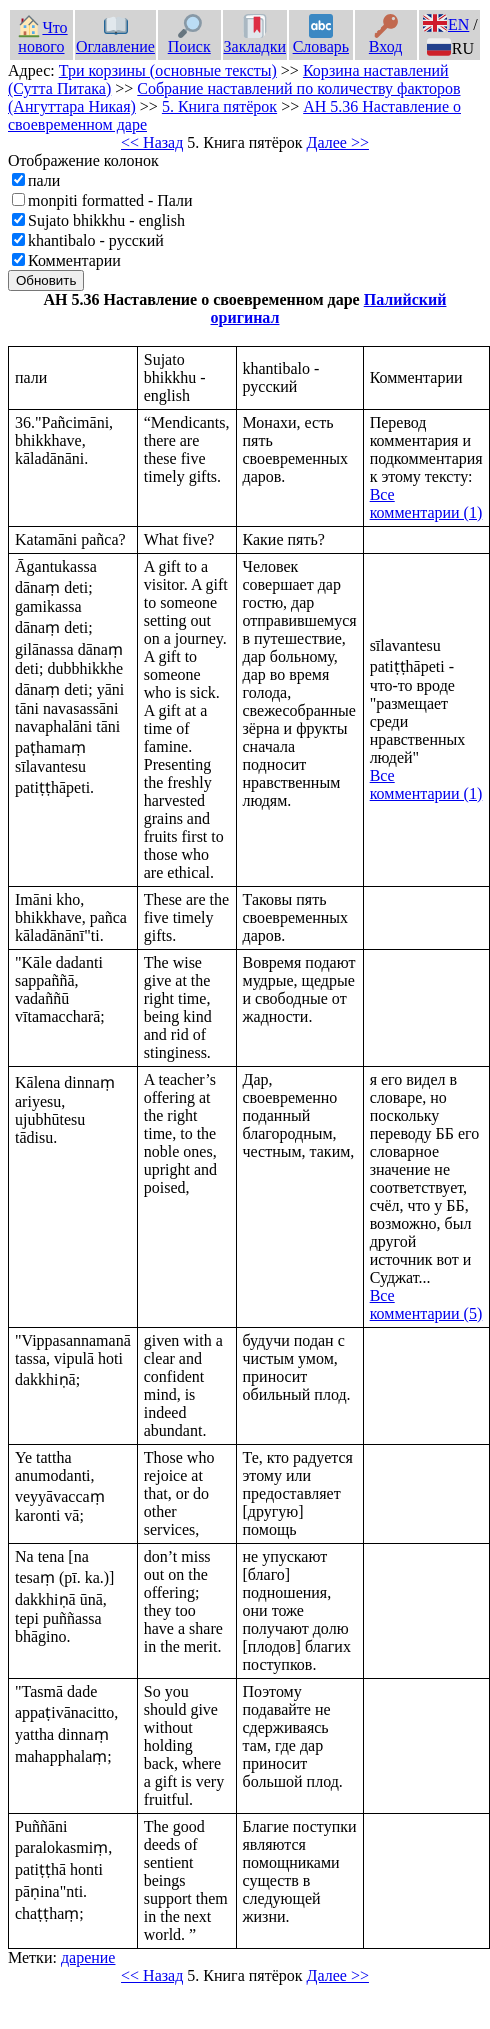 This screenshot has width=490, height=2029. I want to click on Все комментарии (1), so click(426, 503).